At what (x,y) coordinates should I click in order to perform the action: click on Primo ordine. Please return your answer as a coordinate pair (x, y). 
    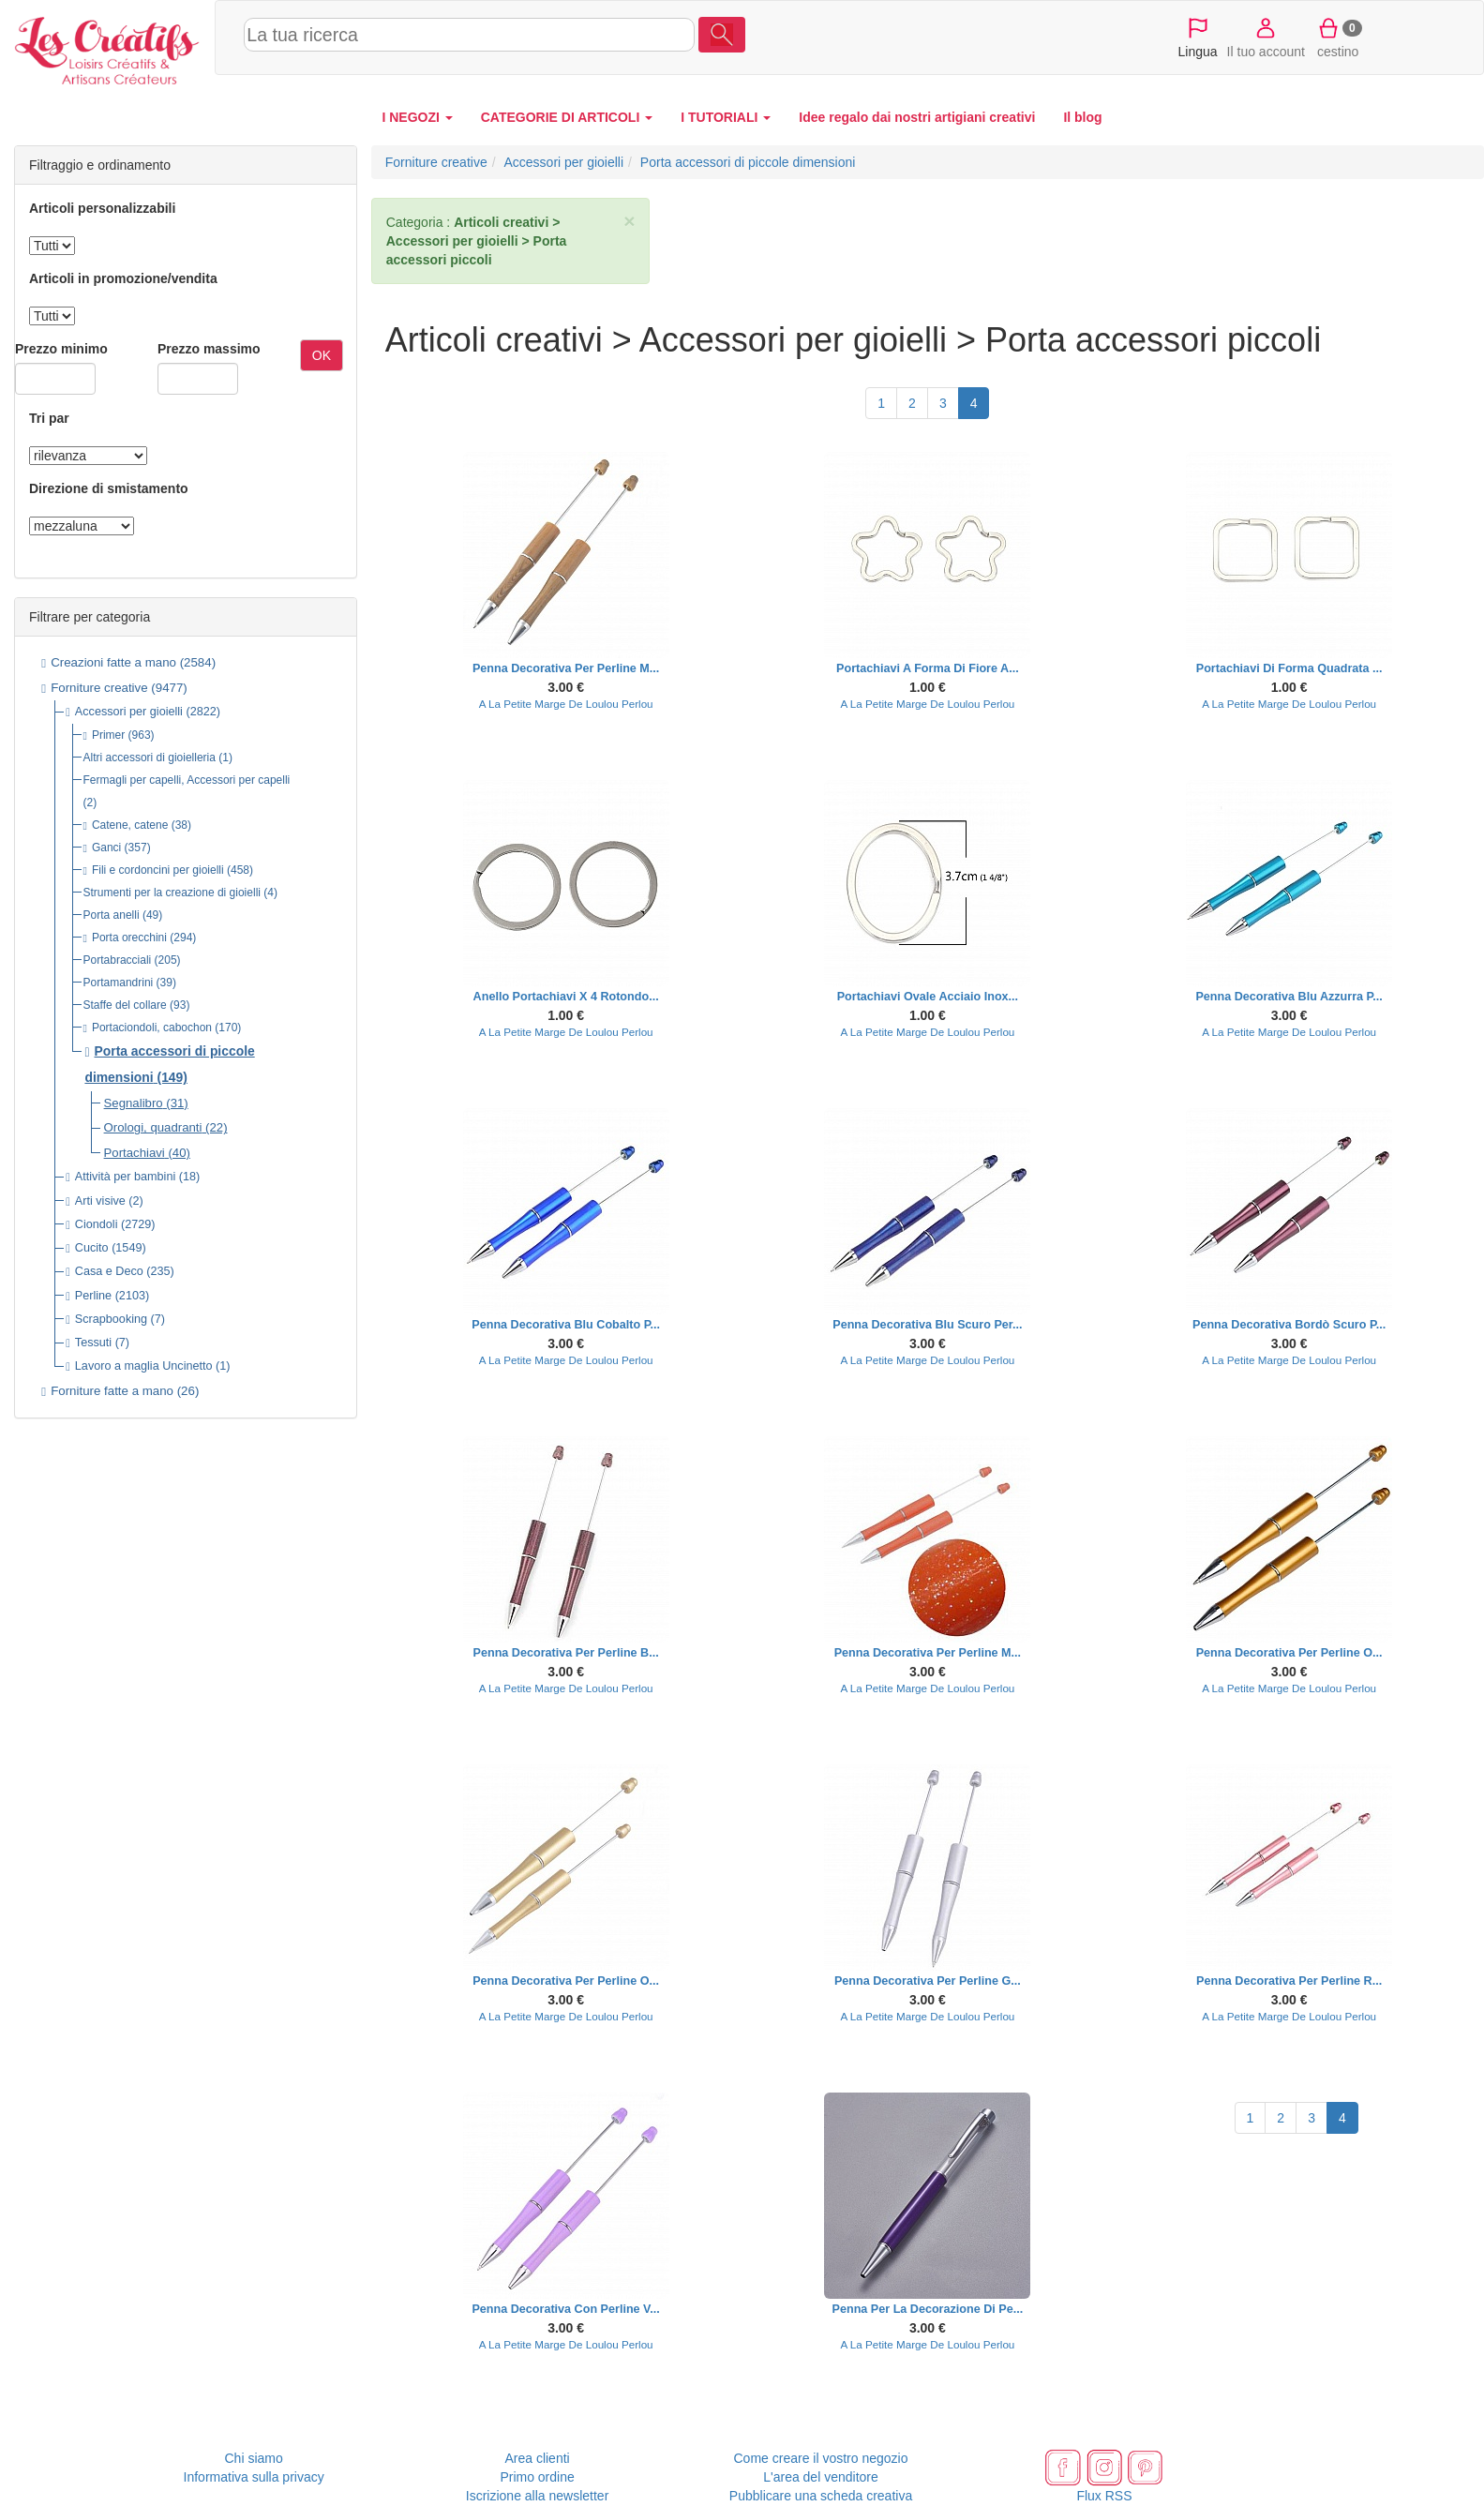
    Looking at the image, I should click on (537, 2476).